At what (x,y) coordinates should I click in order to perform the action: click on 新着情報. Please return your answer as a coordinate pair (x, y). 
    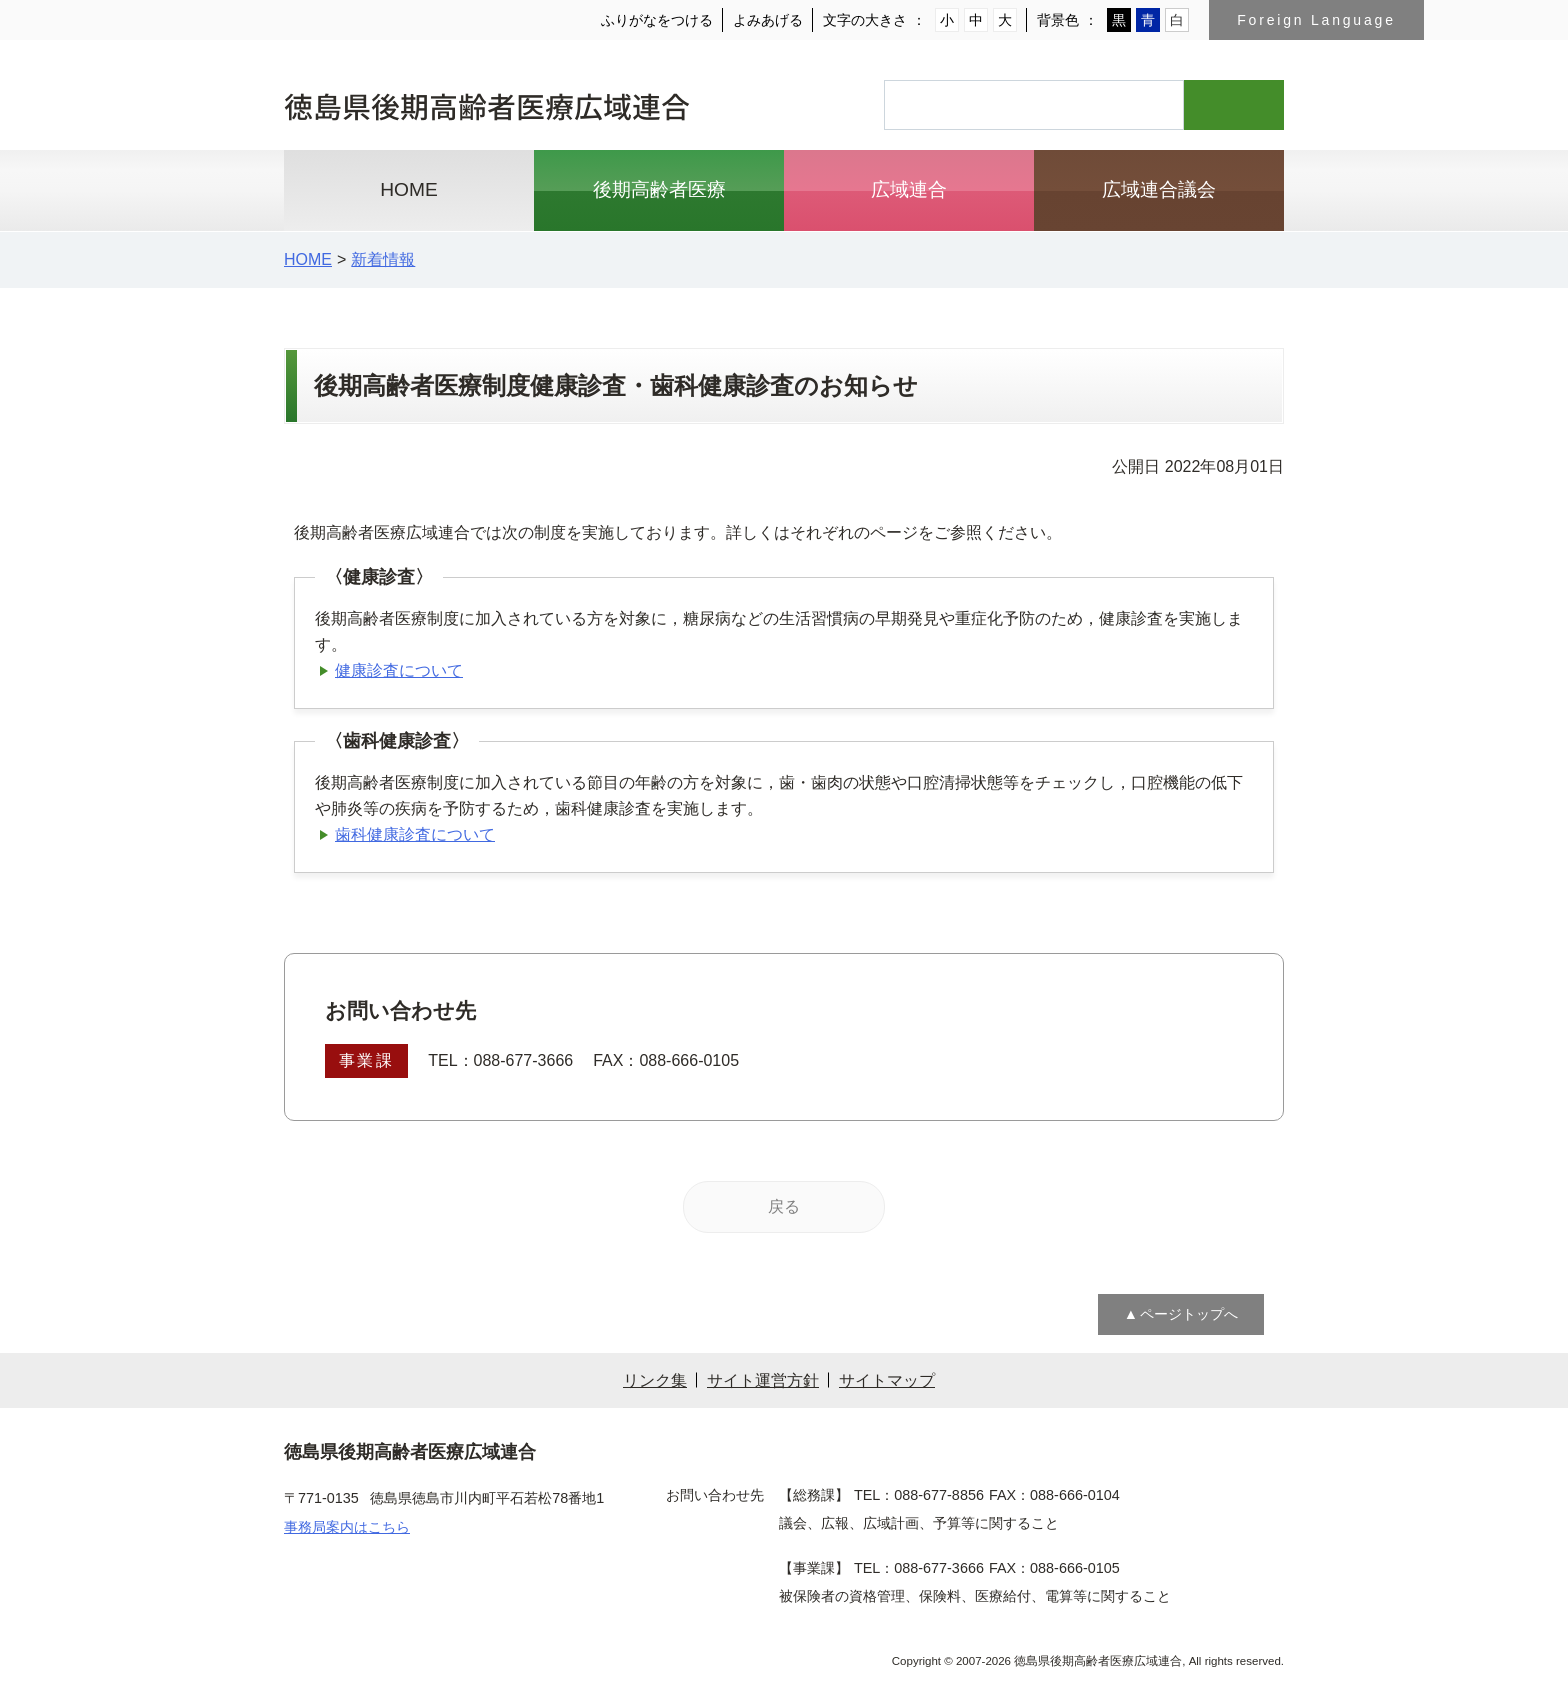
    Looking at the image, I should click on (381, 259).